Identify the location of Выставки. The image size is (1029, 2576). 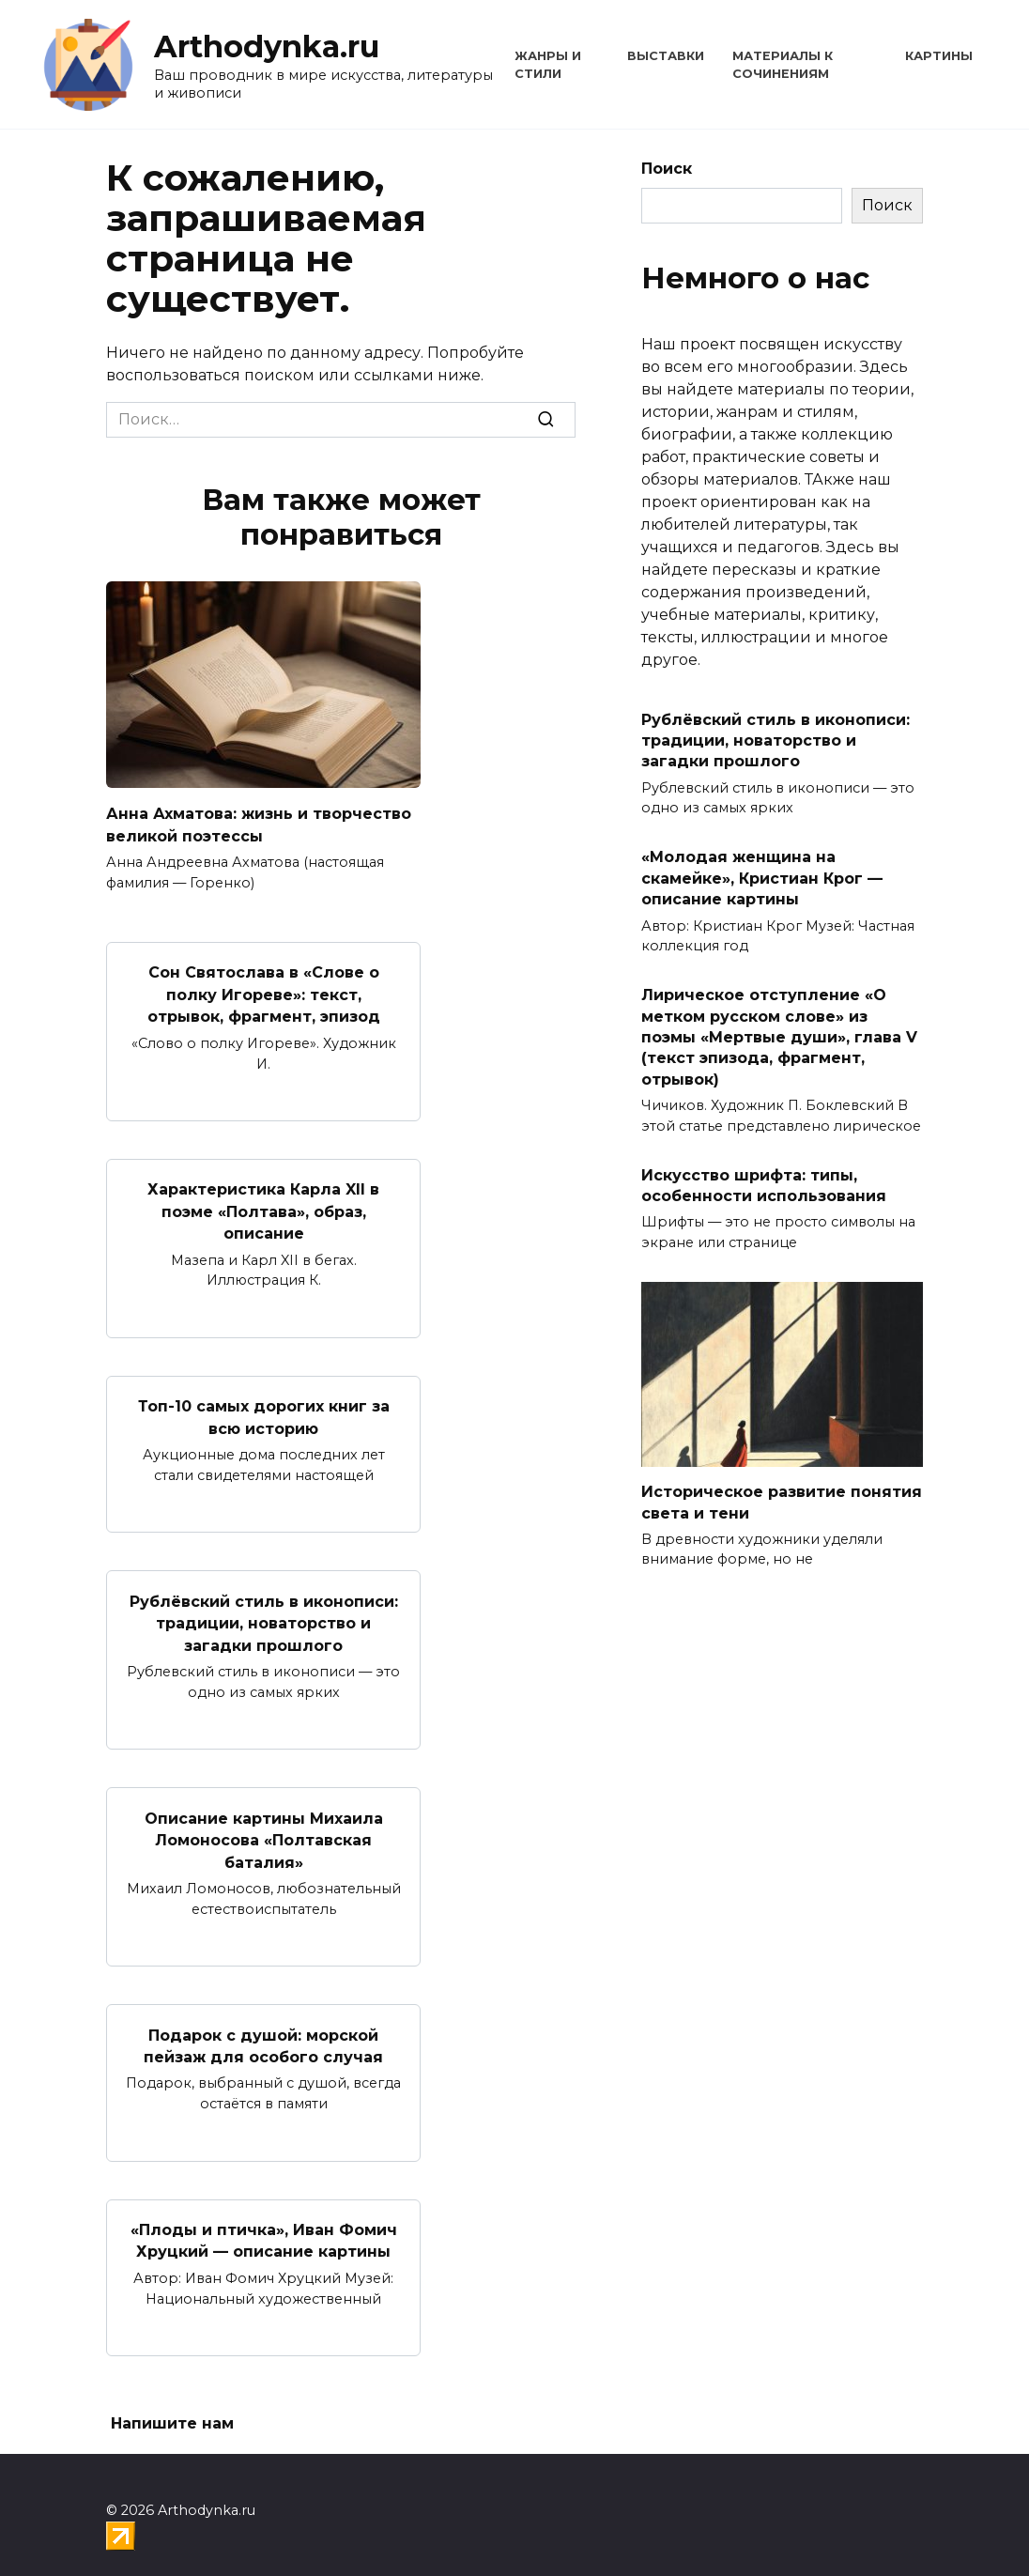
(665, 56).